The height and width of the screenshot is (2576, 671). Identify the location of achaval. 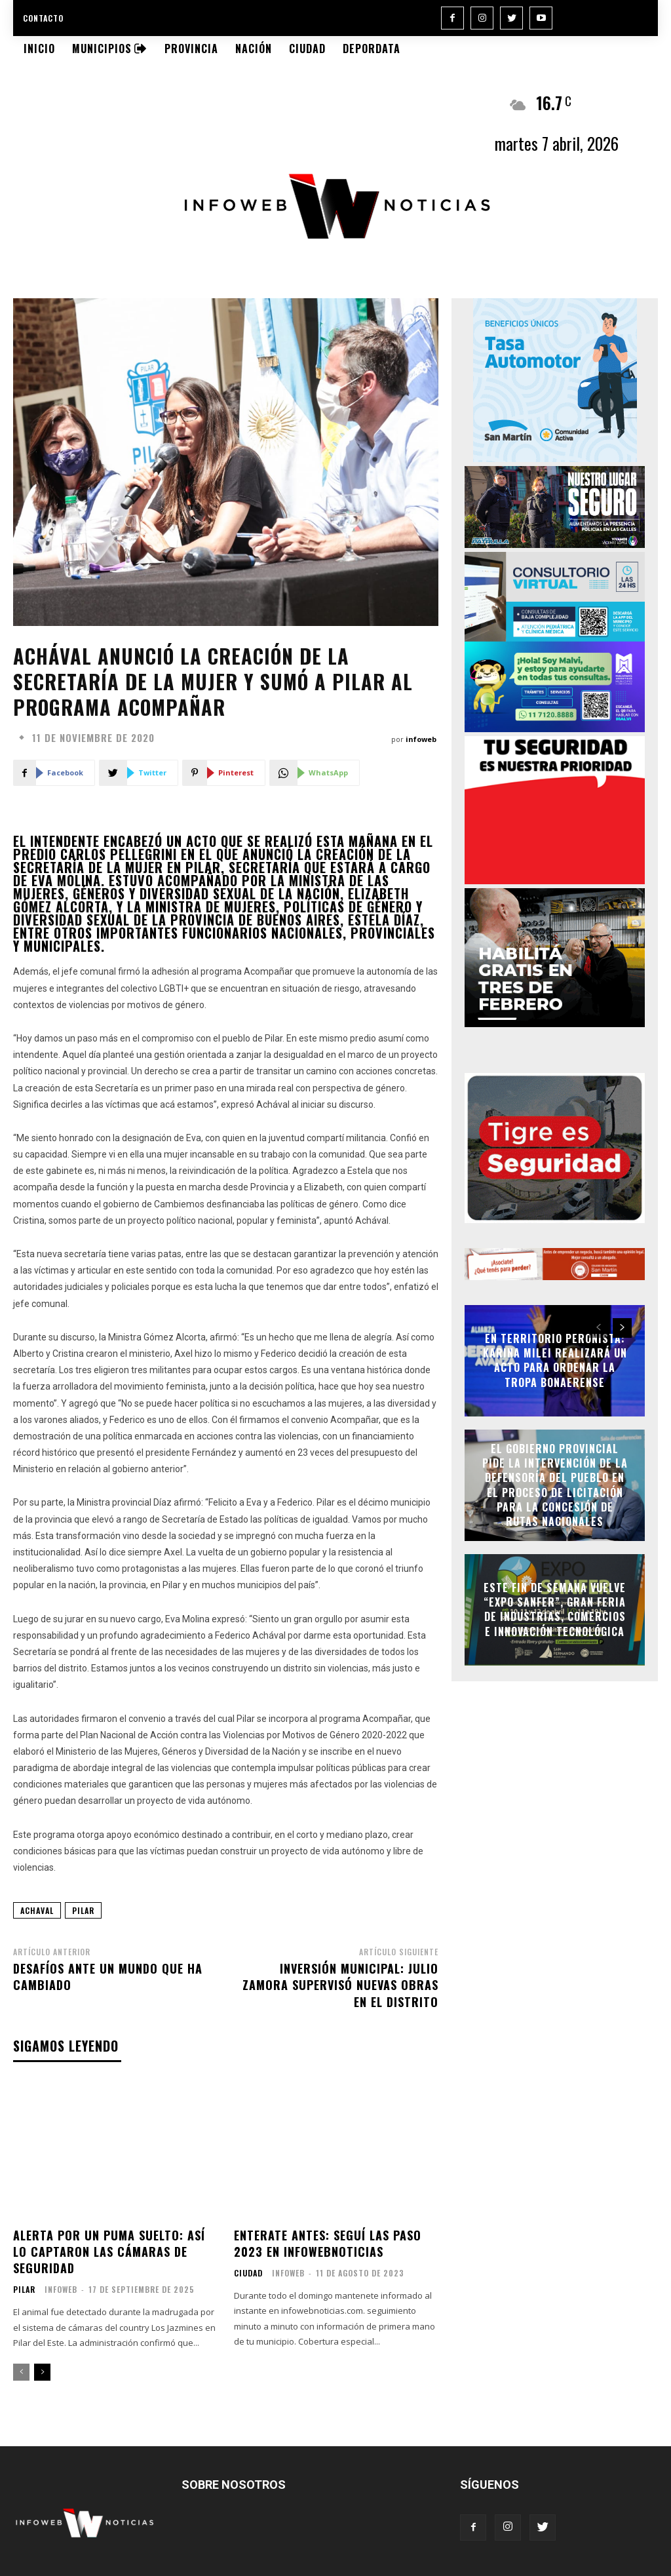
(37, 1910).